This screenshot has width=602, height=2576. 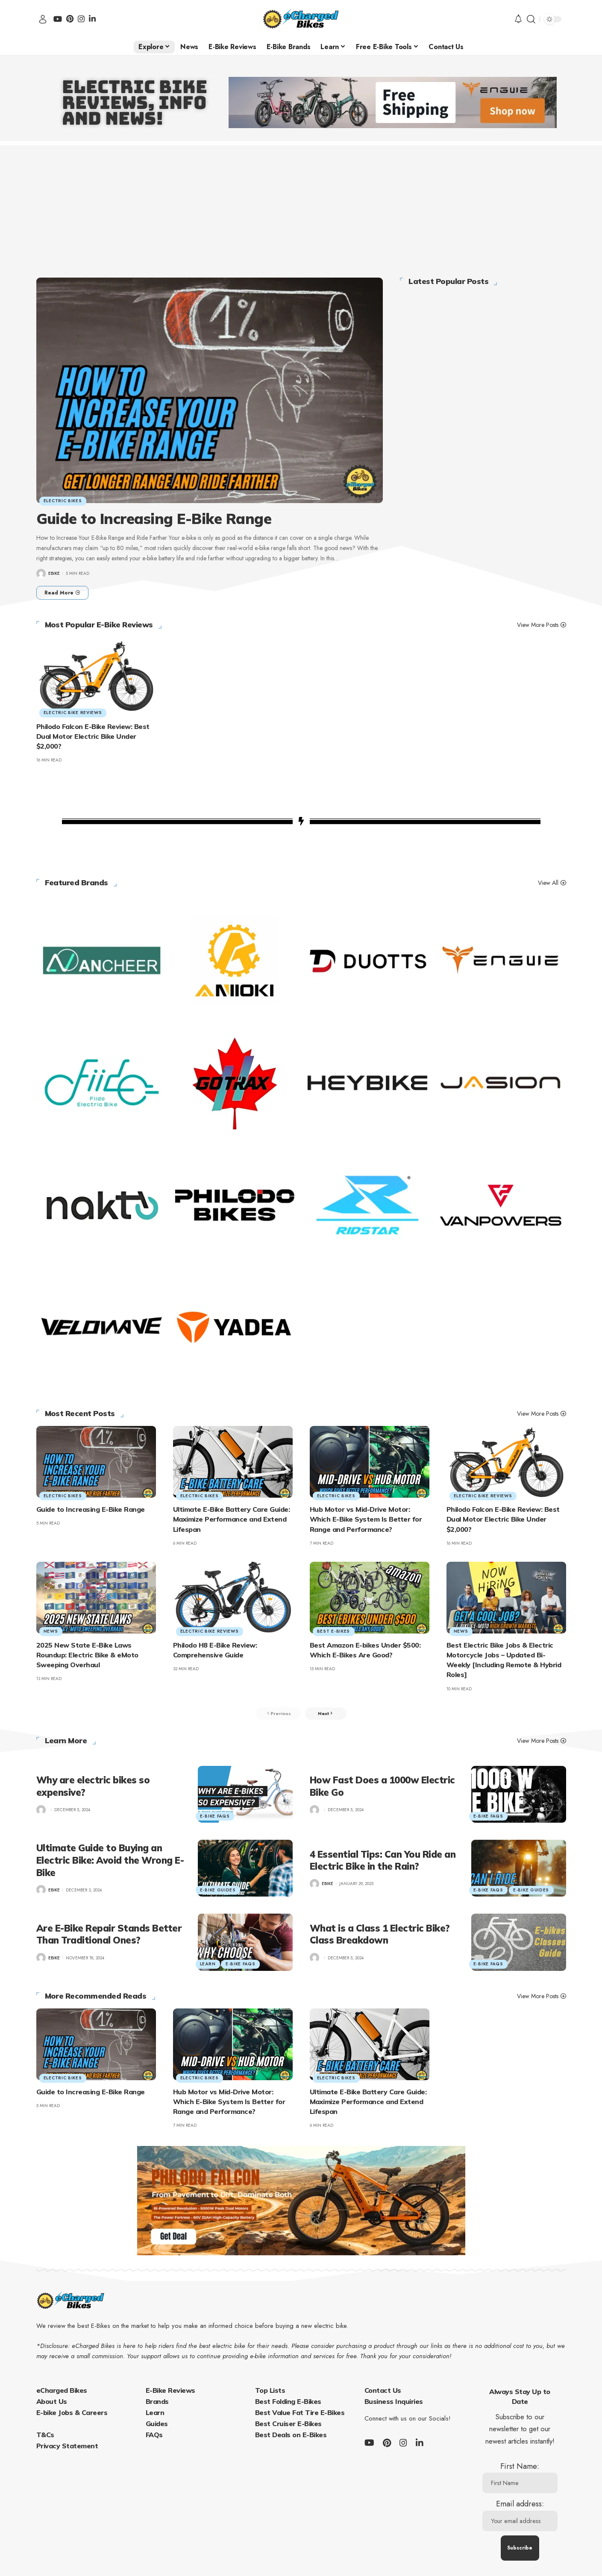 I want to click on [Pinterest], so click(x=70, y=19).